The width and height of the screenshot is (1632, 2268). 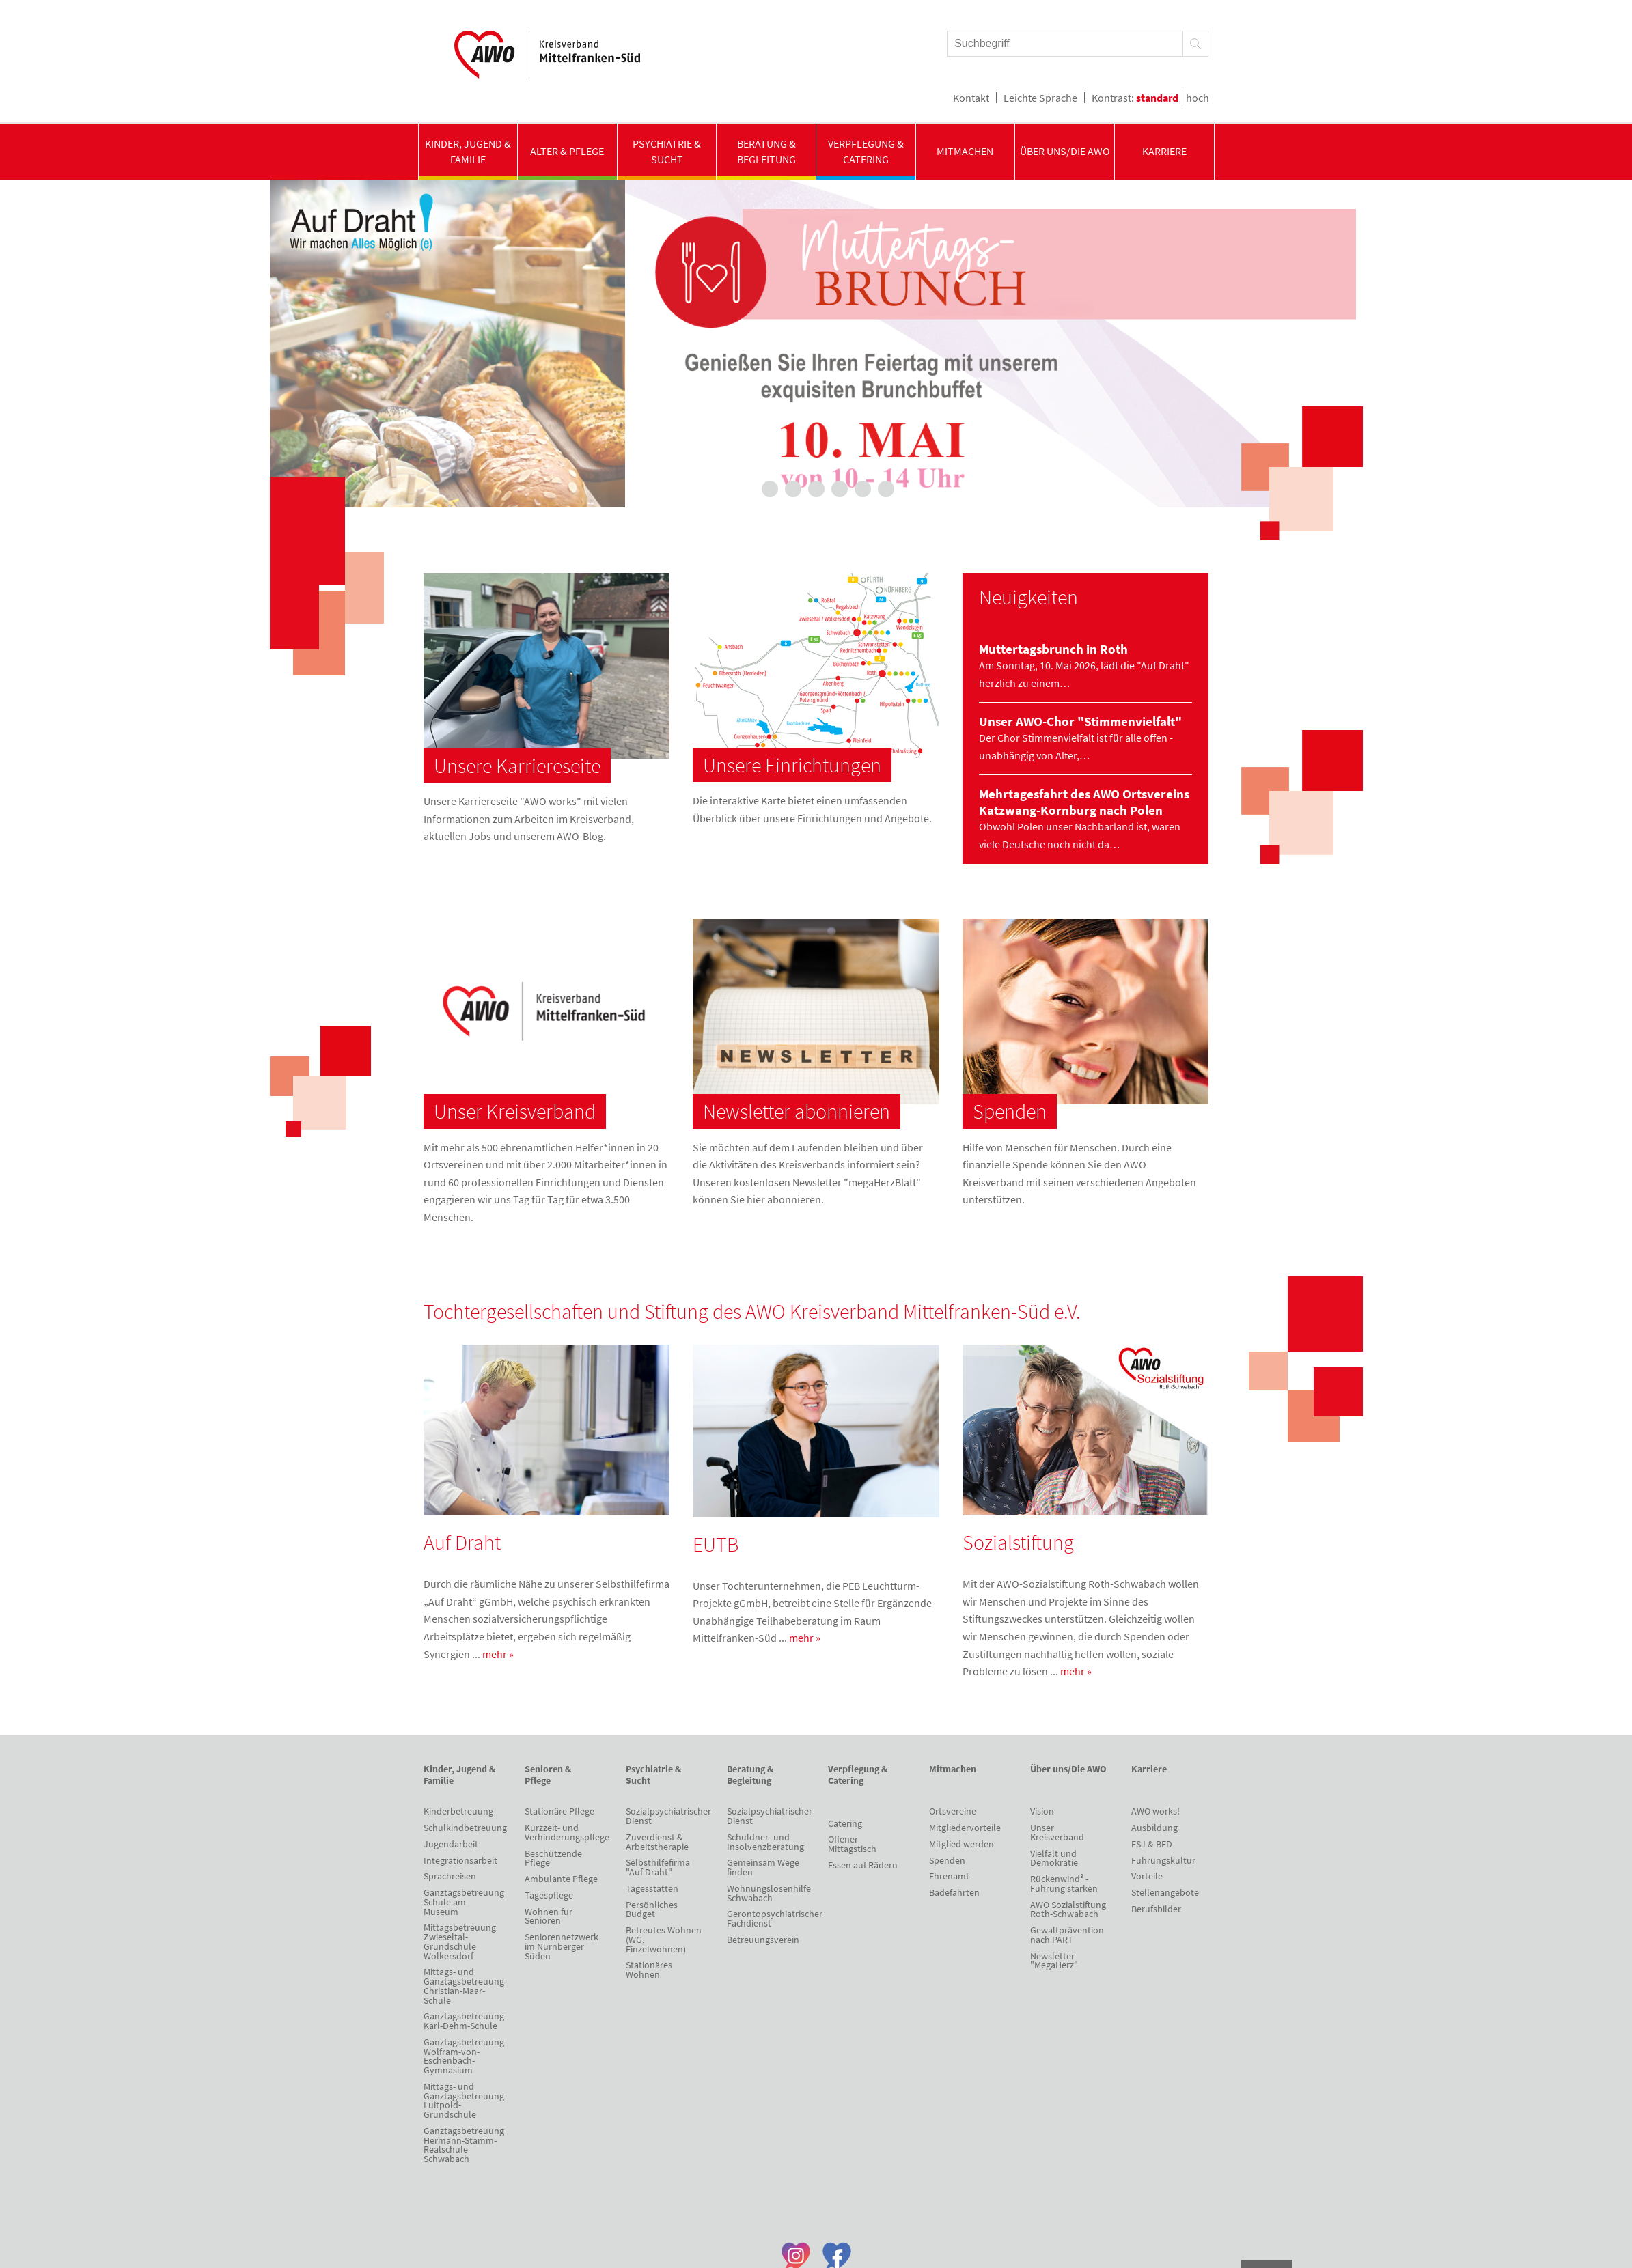 I want to click on hier, so click(x=756, y=1199).